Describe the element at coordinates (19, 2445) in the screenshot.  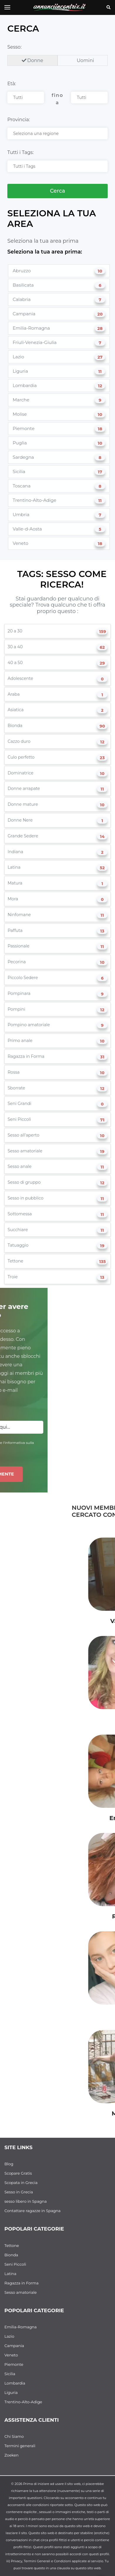
I see `Termini generali` at that location.